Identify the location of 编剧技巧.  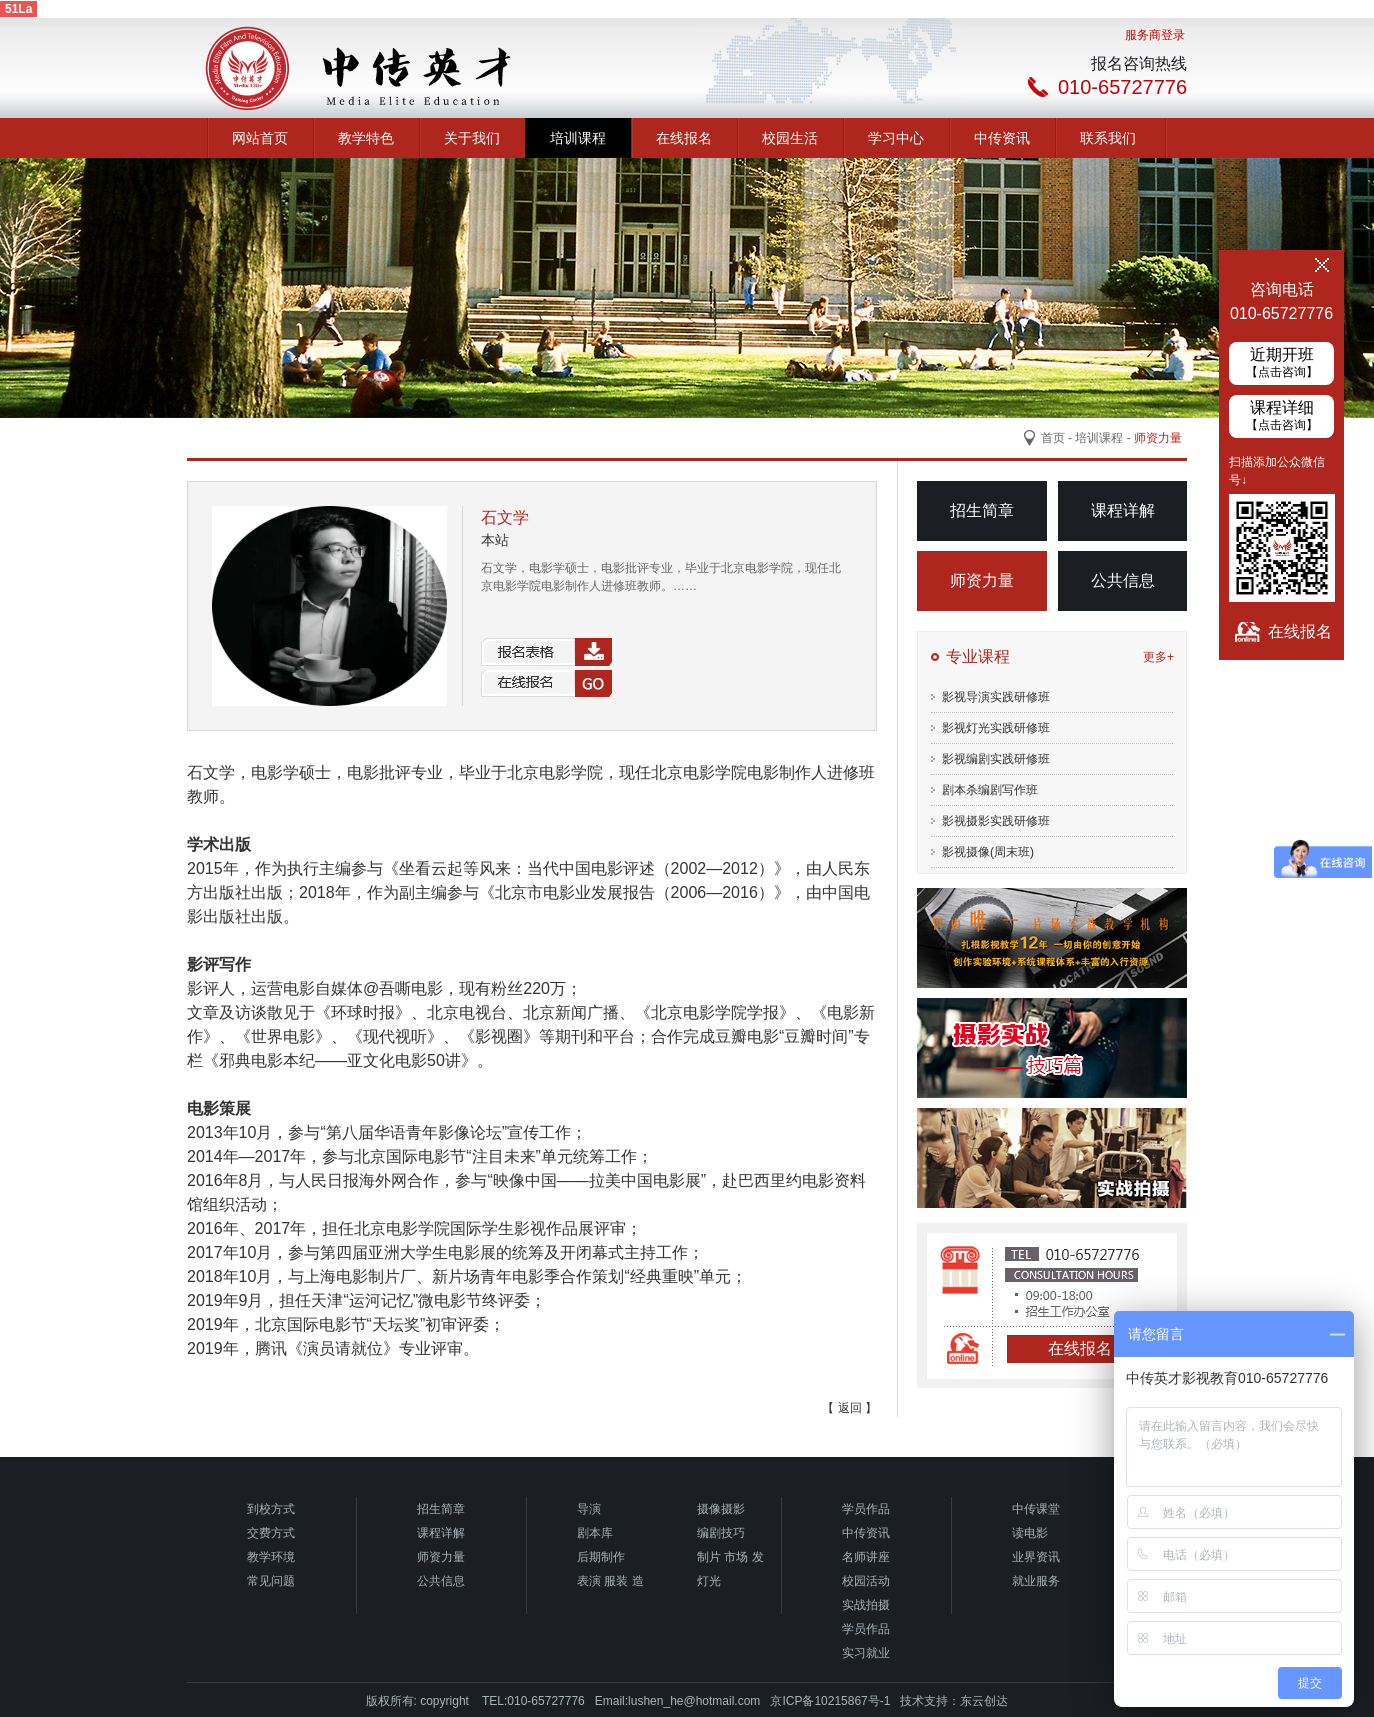
(721, 1533).